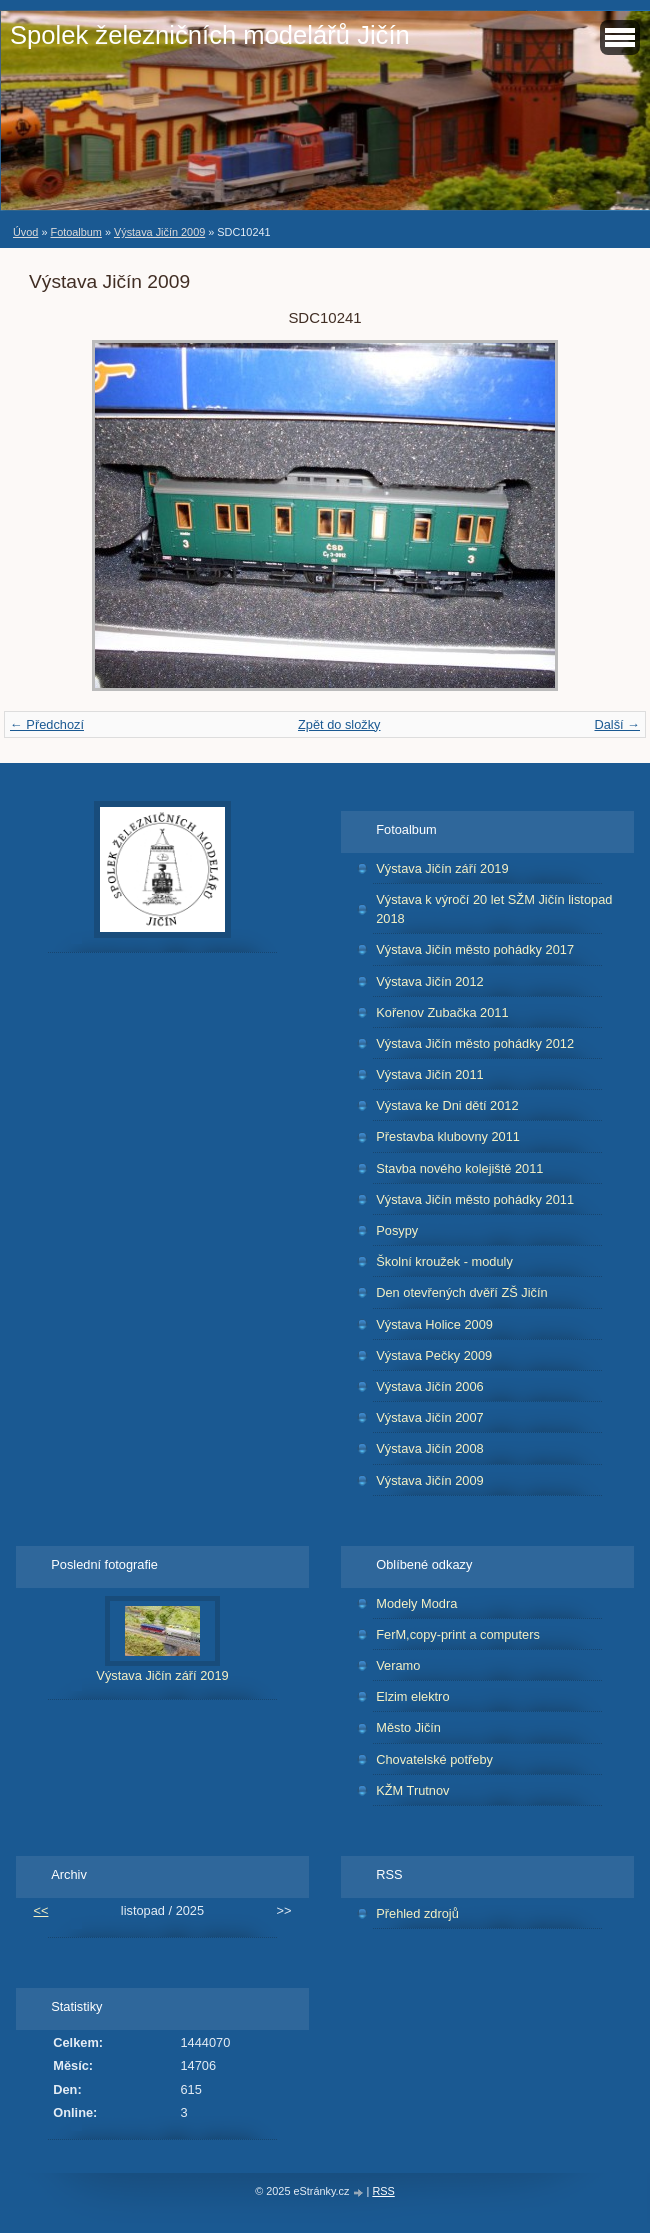  Describe the element at coordinates (429, 1448) in the screenshot. I see `Výstava Jičín 2008` at that location.